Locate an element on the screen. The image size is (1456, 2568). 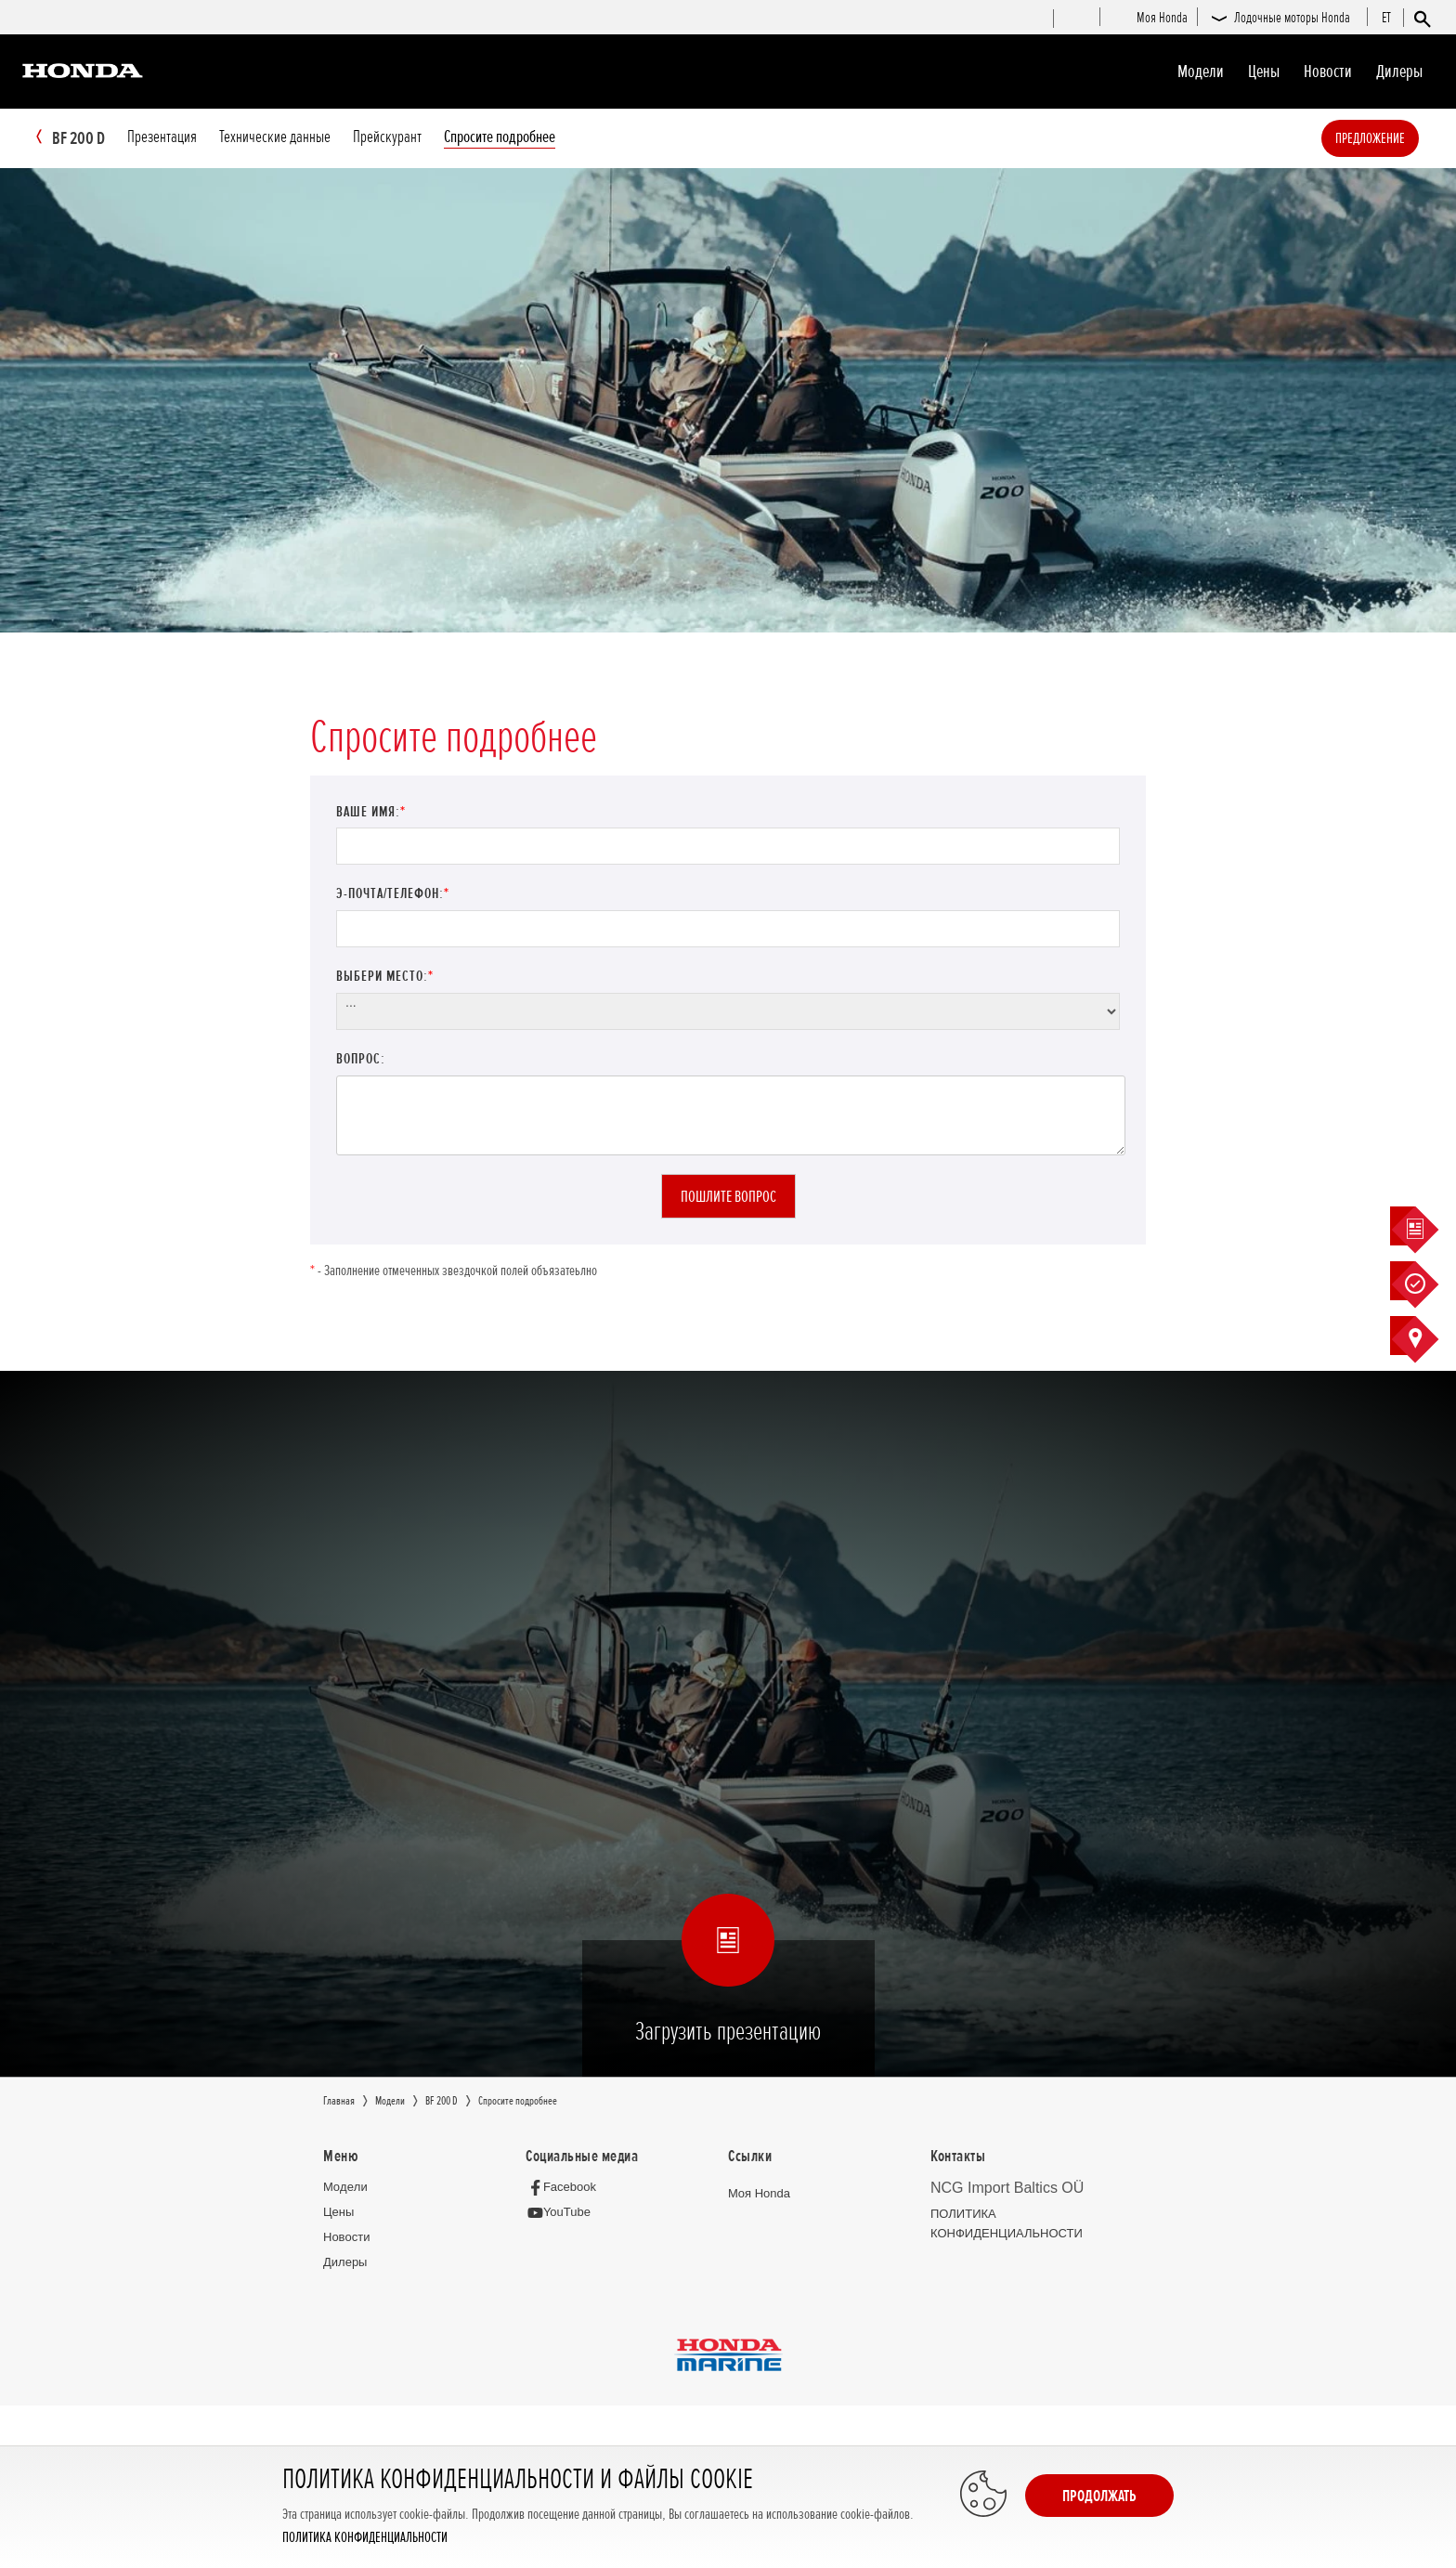
Вопрос: is located at coordinates (360, 1059).